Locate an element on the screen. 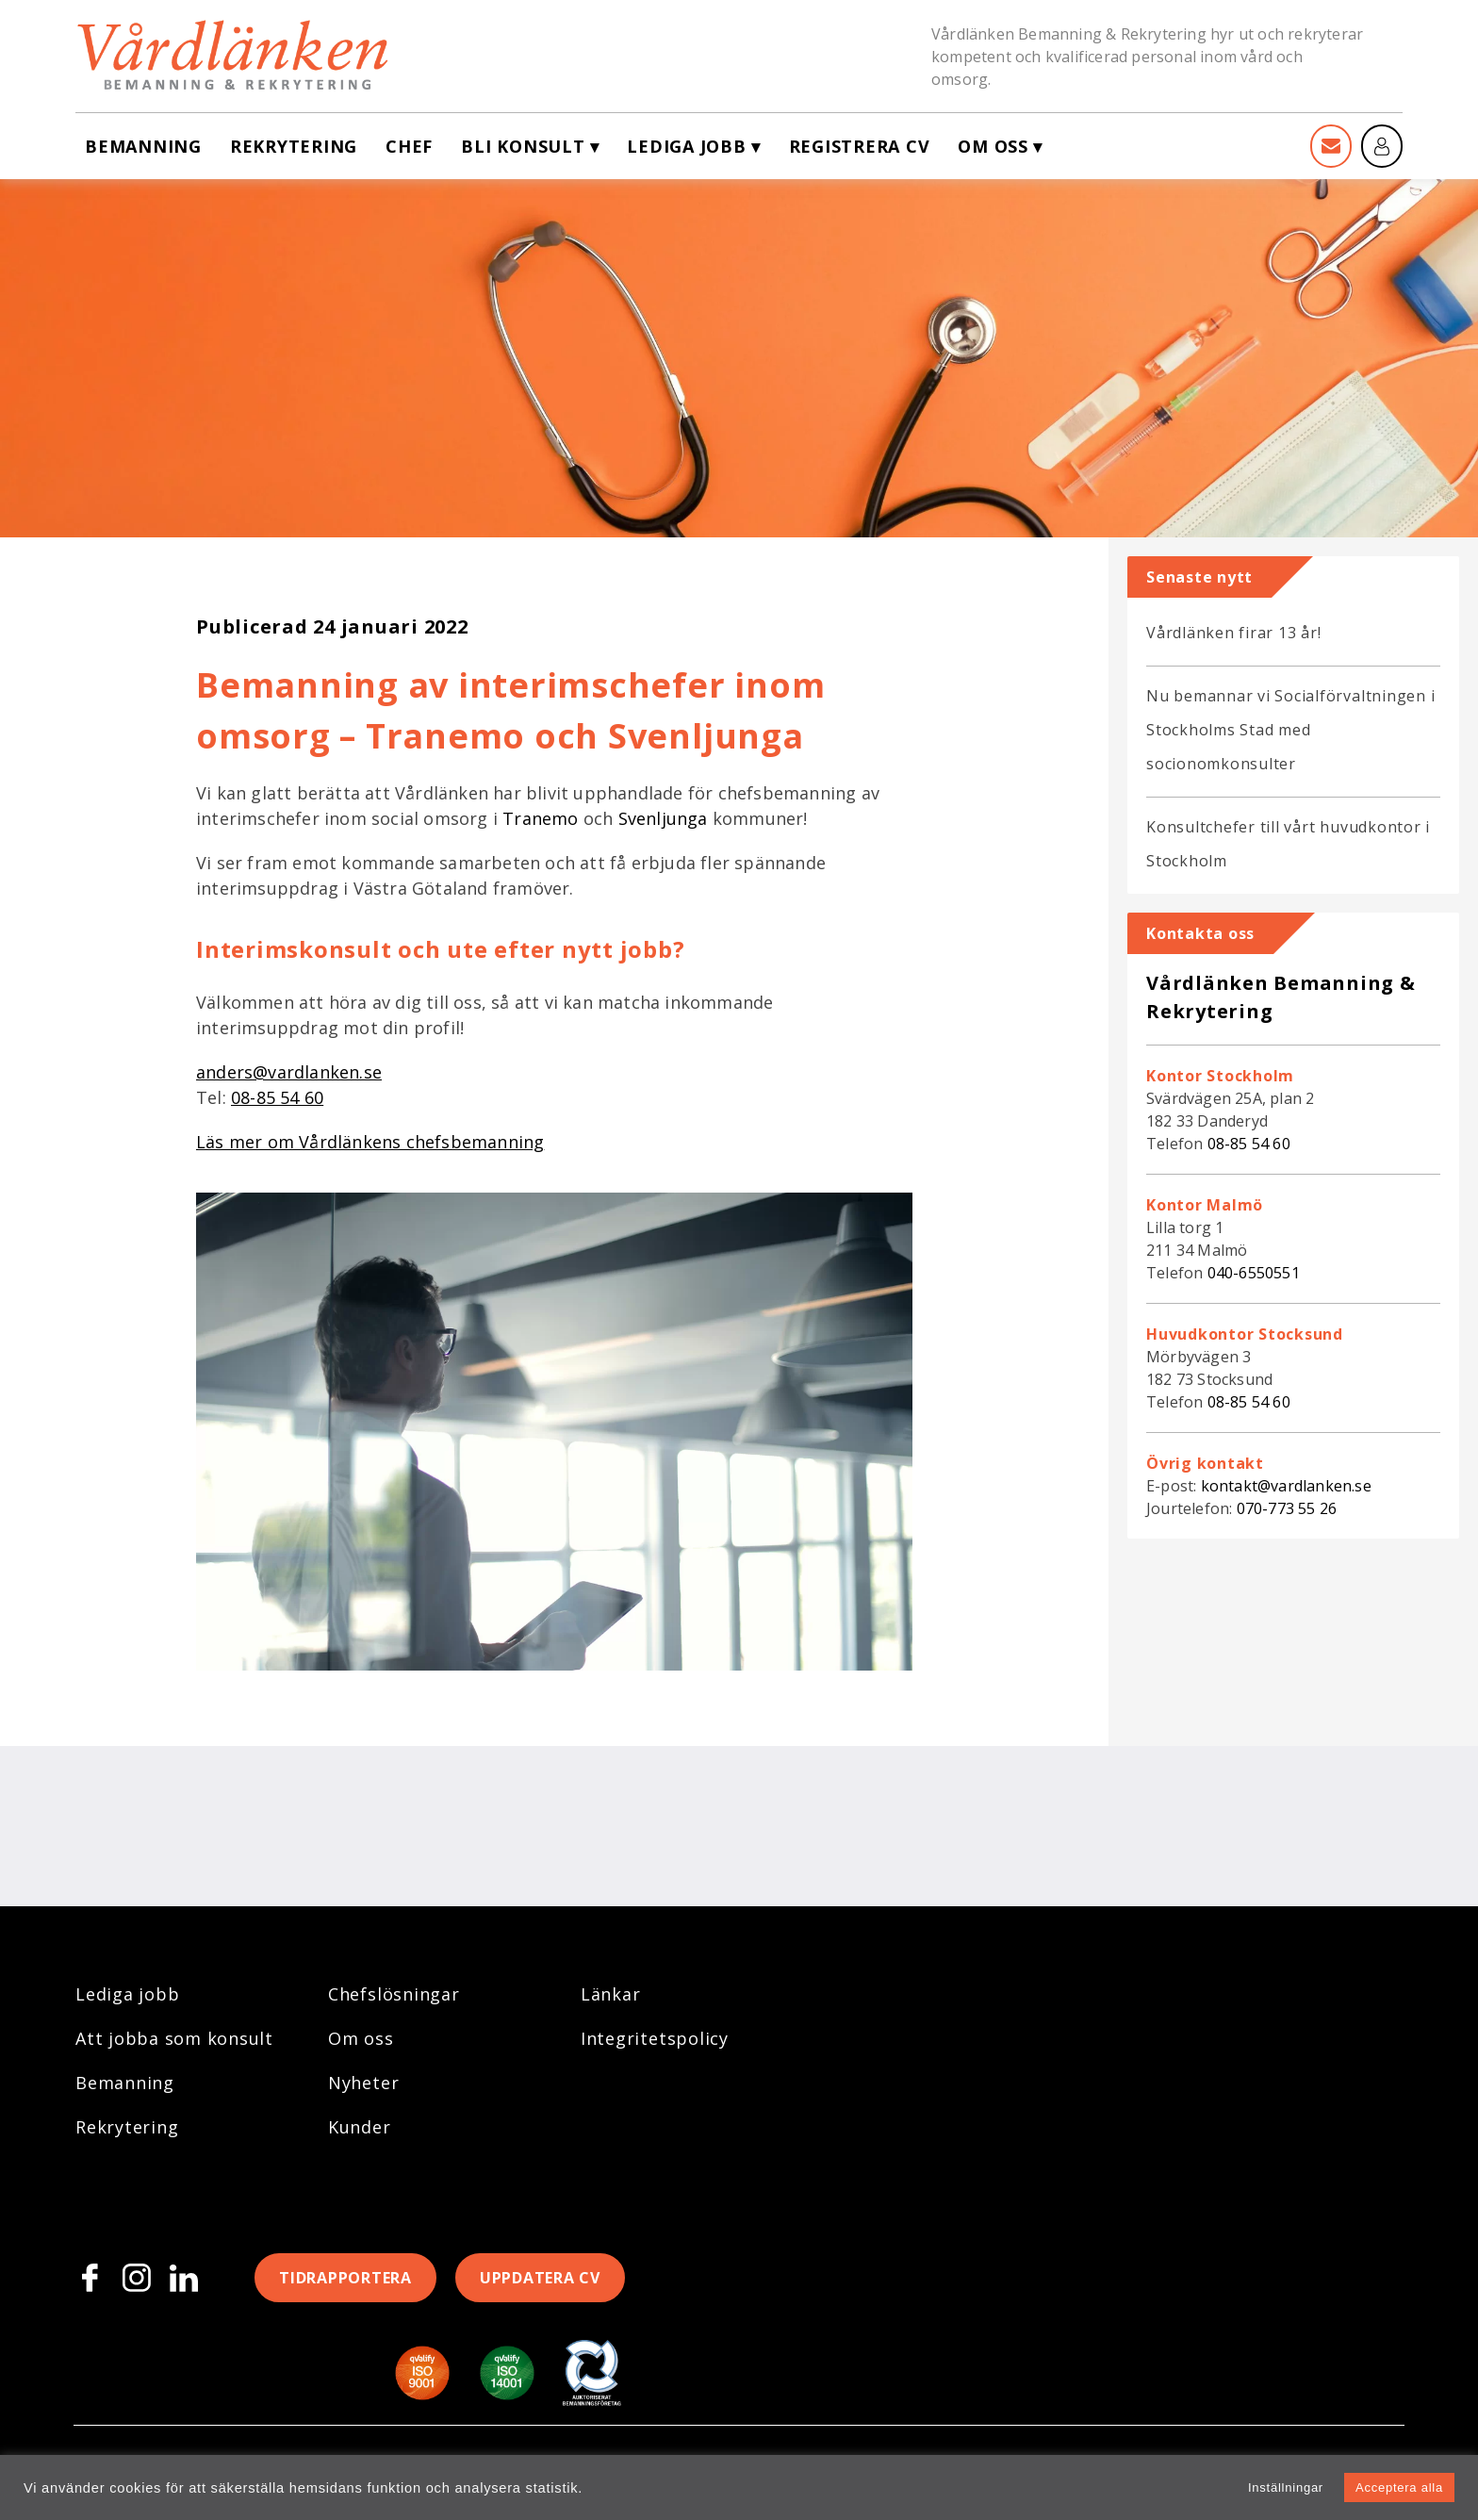 The image size is (1478, 2520). Registrera CV is located at coordinates (859, 146).